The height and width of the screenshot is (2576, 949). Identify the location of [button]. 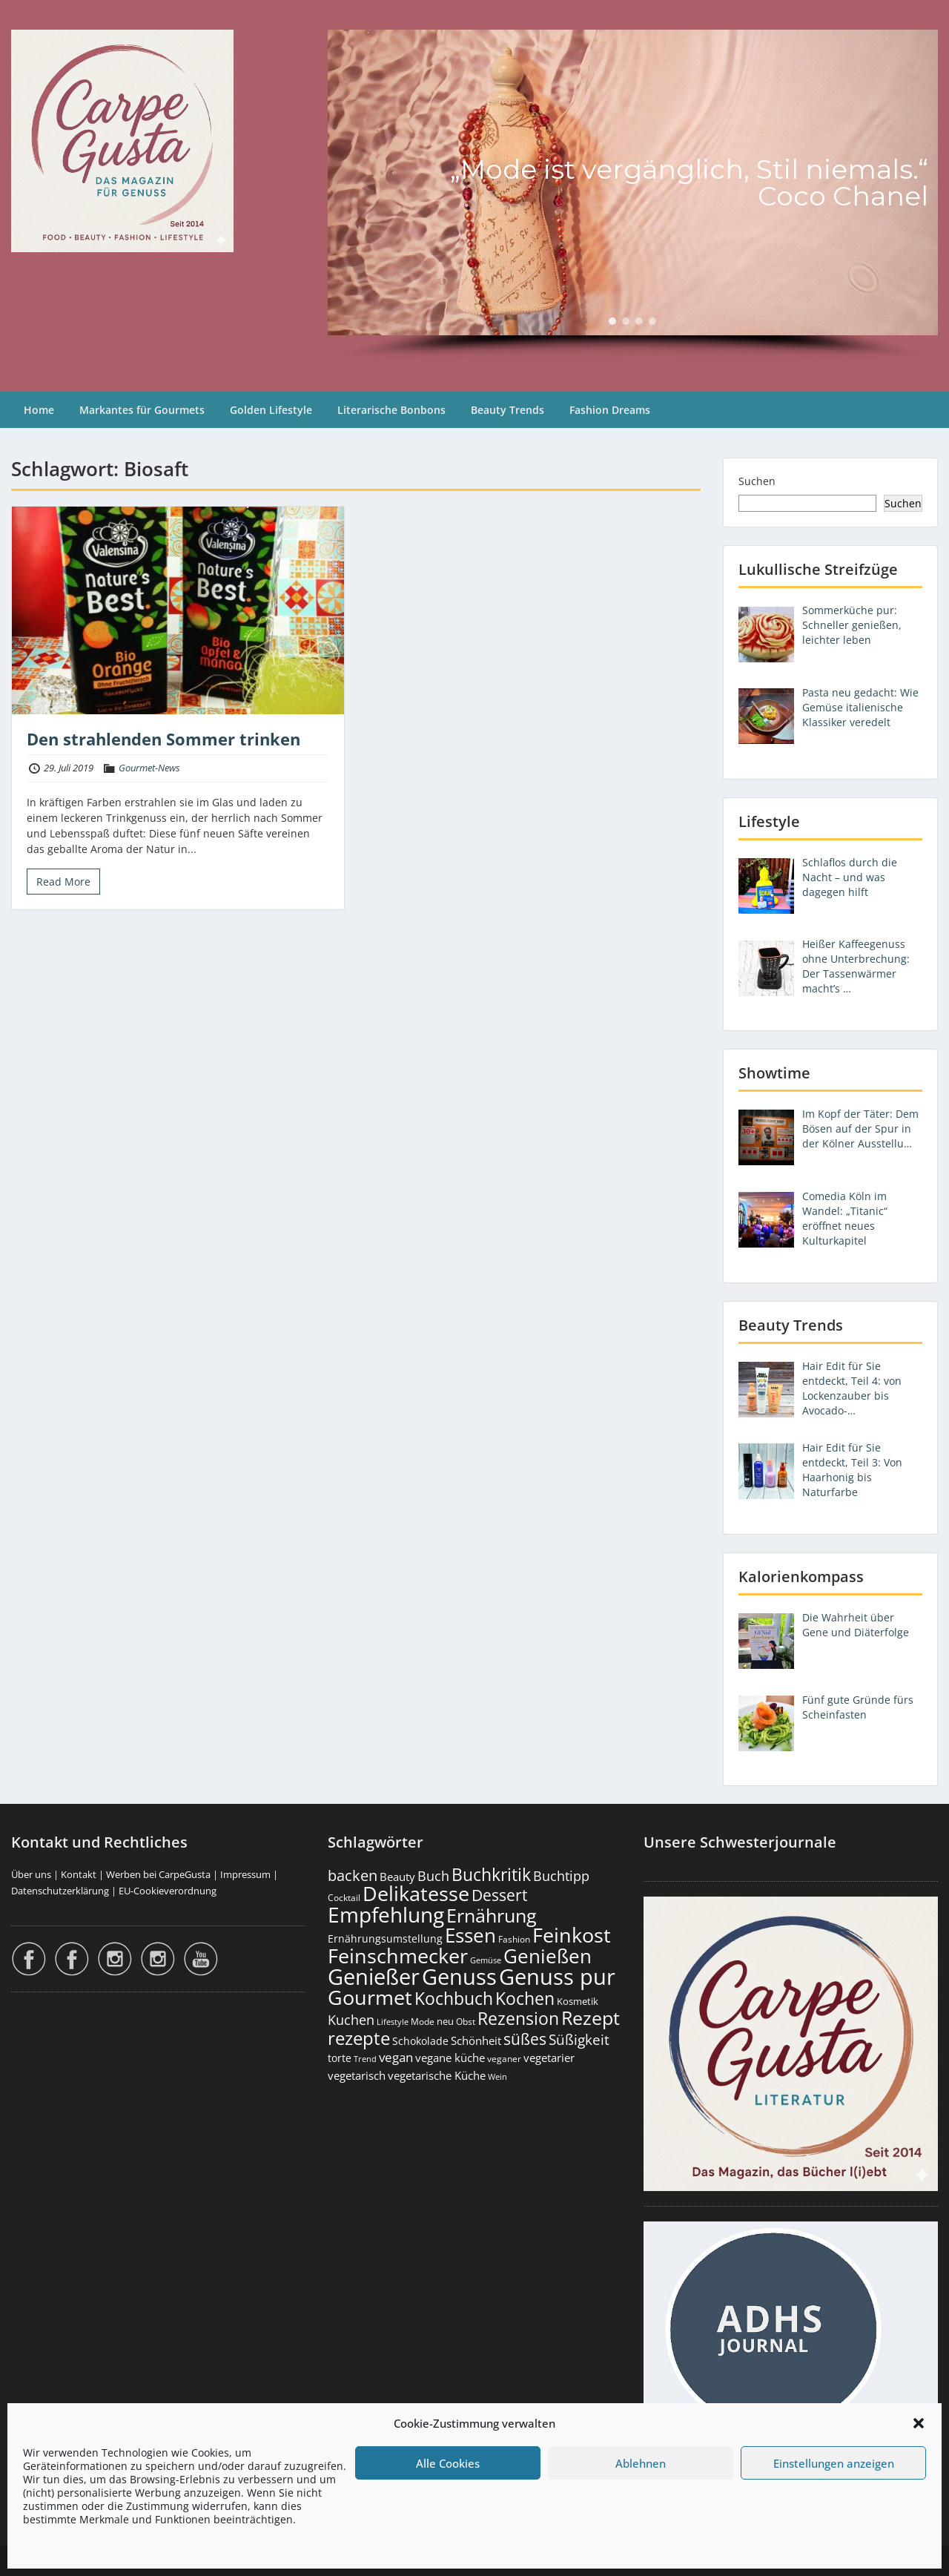
(918, 2423).